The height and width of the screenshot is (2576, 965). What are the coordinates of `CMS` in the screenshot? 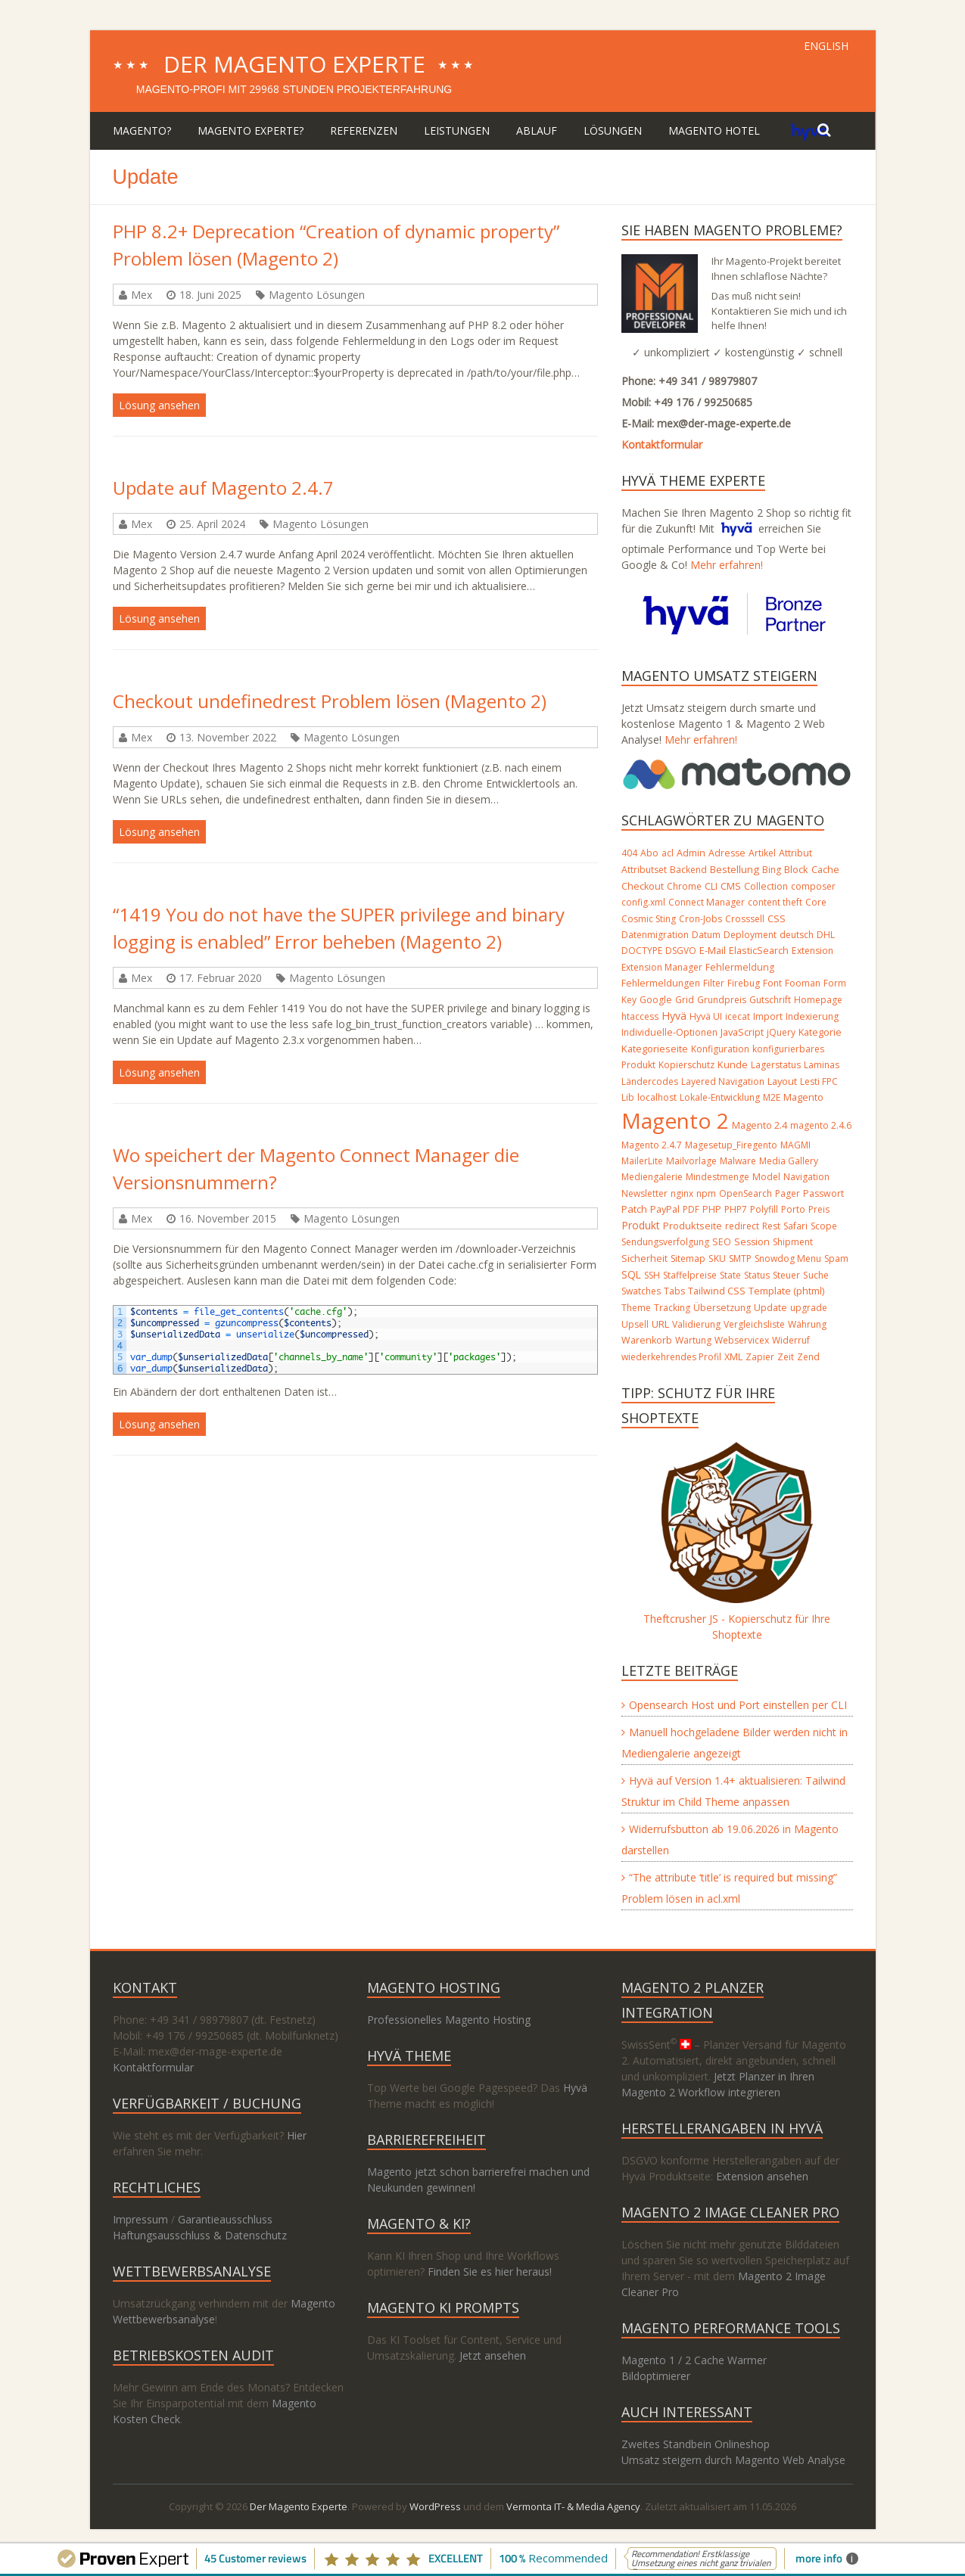 It's located at (731, 886).